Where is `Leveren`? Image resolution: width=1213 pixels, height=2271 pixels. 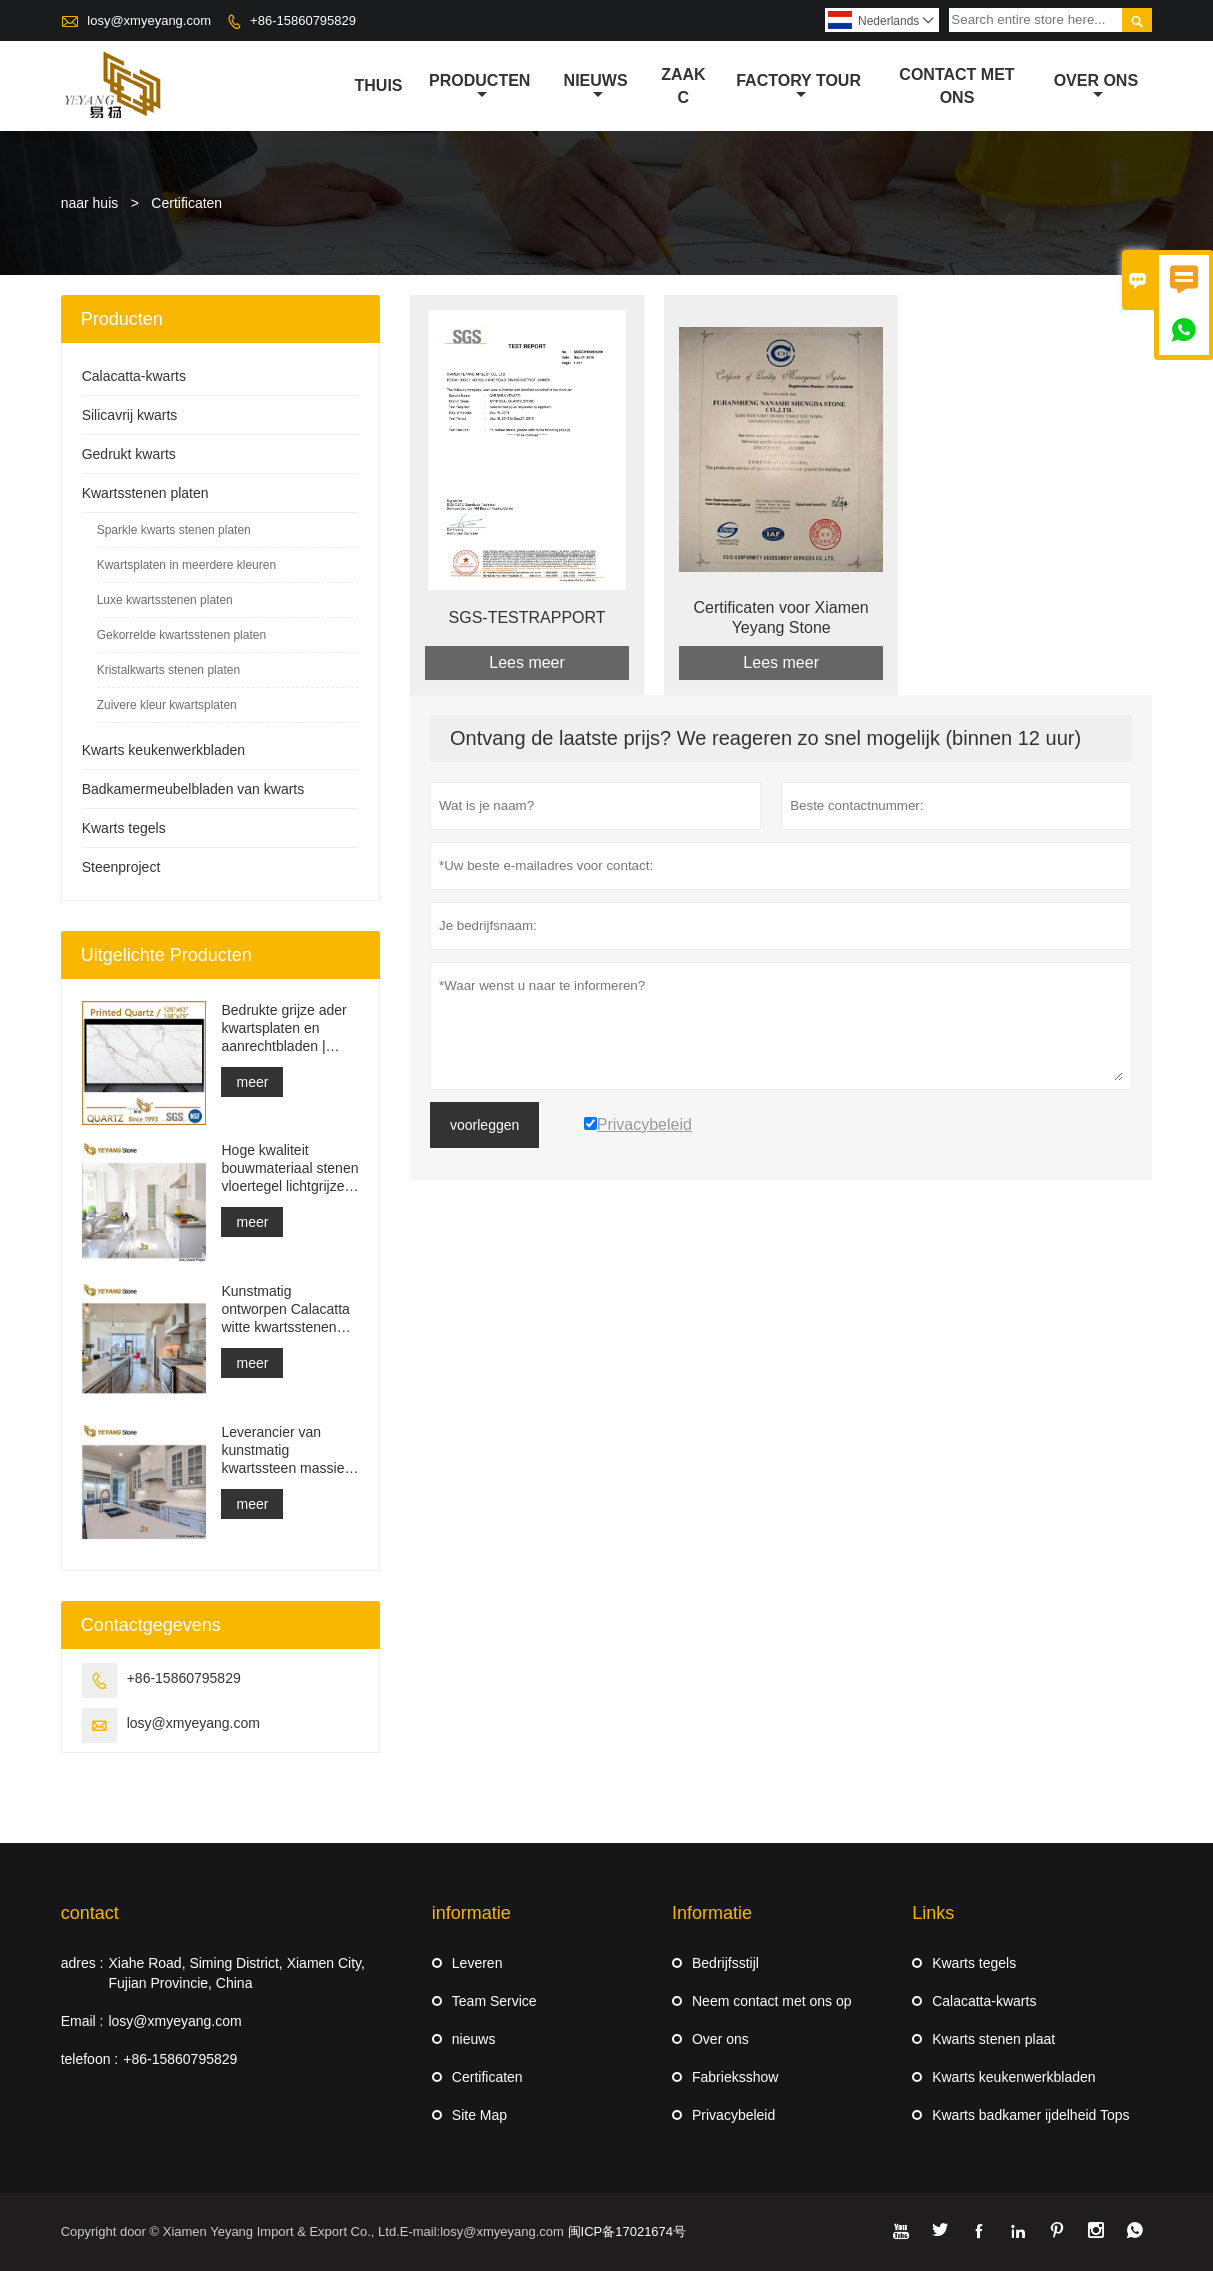 Leveren is located at coordinates (477, 1963).